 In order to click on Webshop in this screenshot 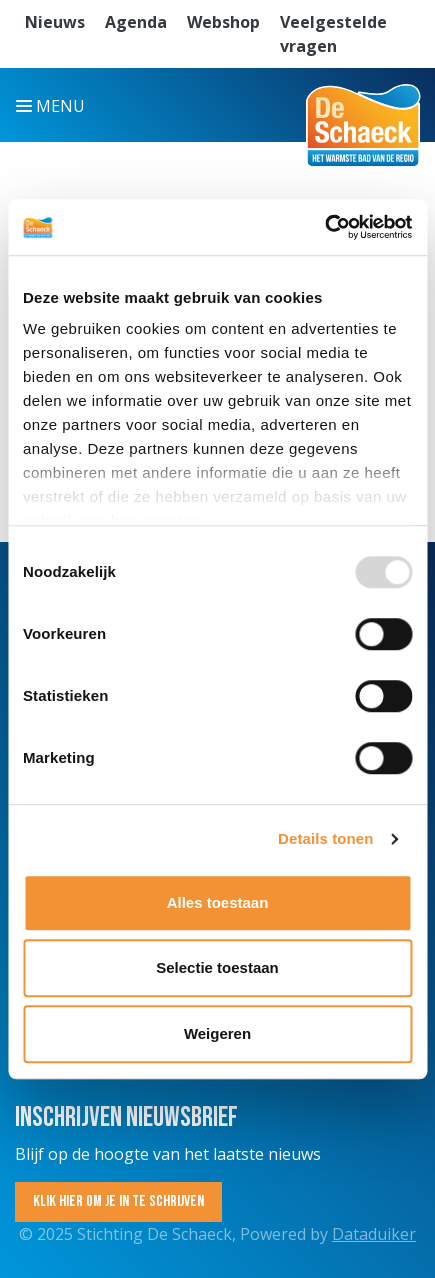, I will do `click(223, 22)`.